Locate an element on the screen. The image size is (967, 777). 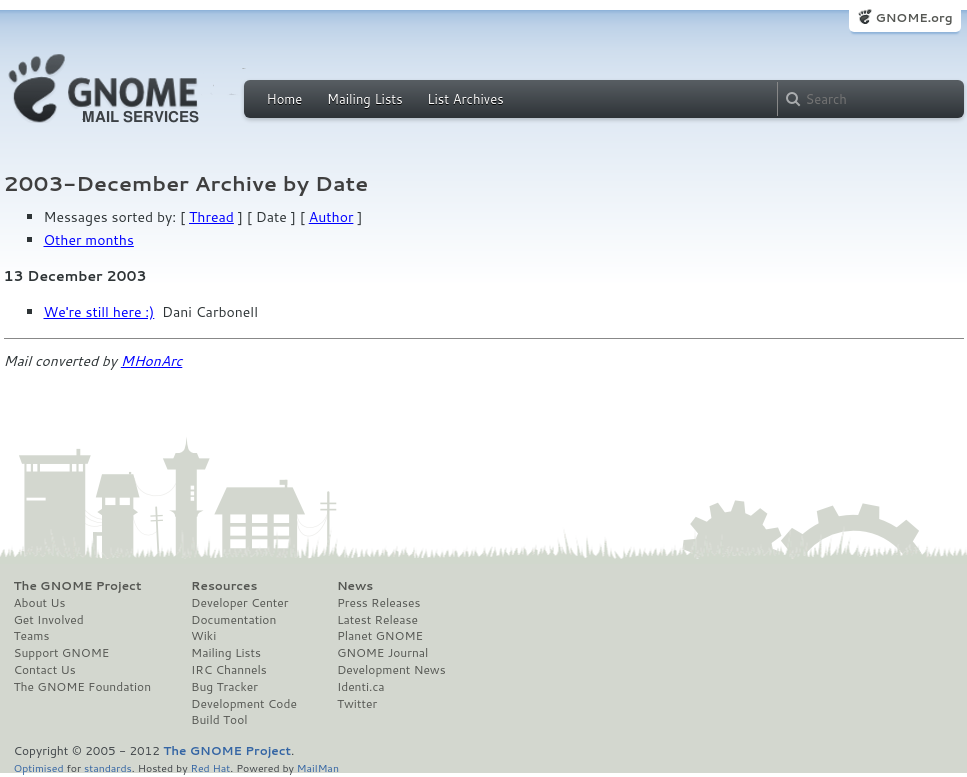
About Us is located at coordinates (40, 603).